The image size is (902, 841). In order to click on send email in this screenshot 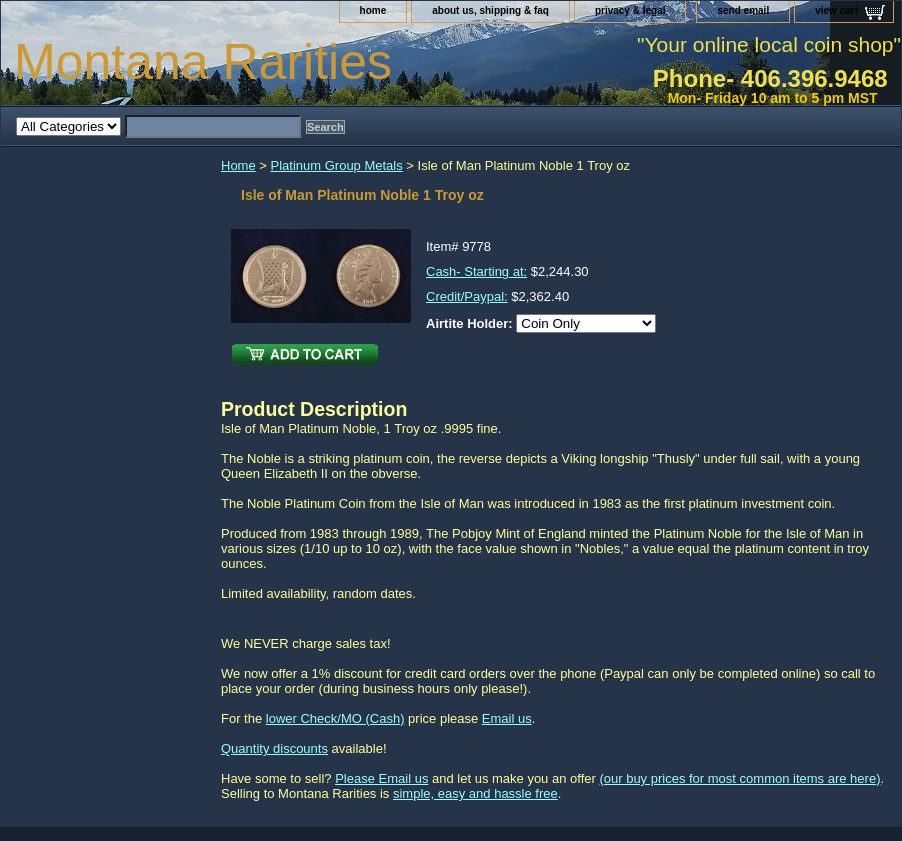, I will do `click(743, 10)`.